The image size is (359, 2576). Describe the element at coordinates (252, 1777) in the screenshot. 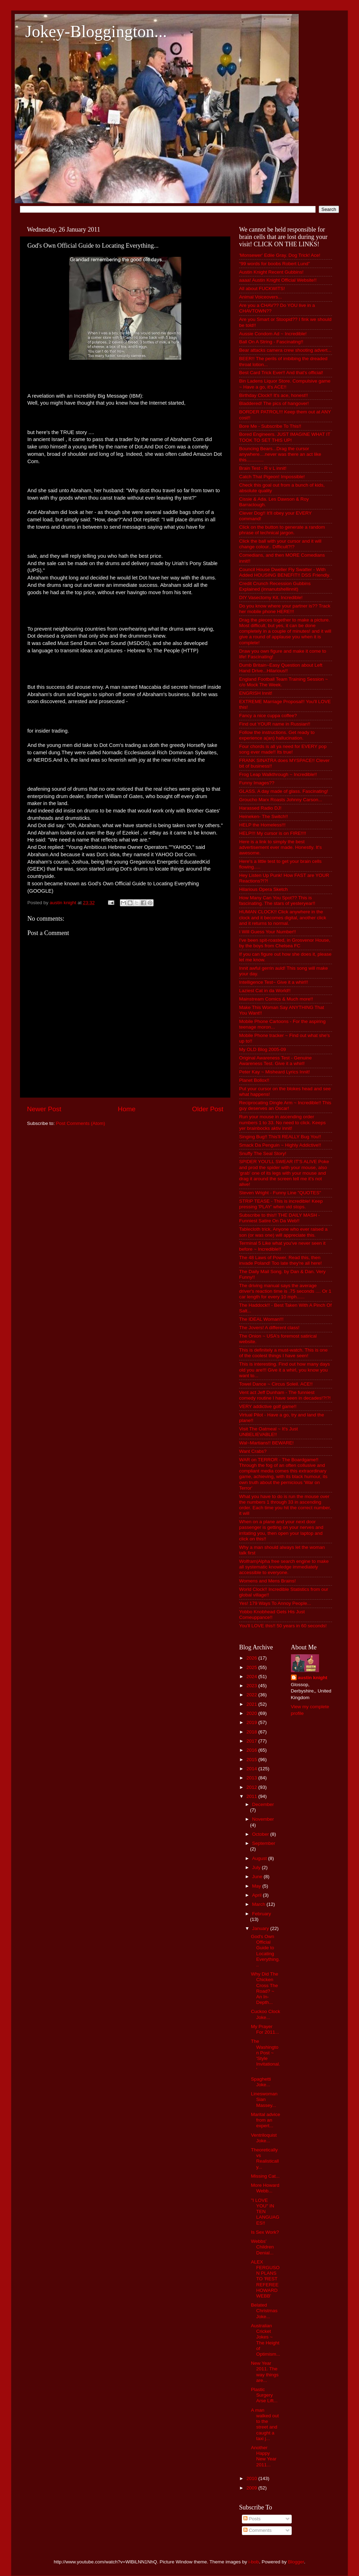

I see `2013` at that location.